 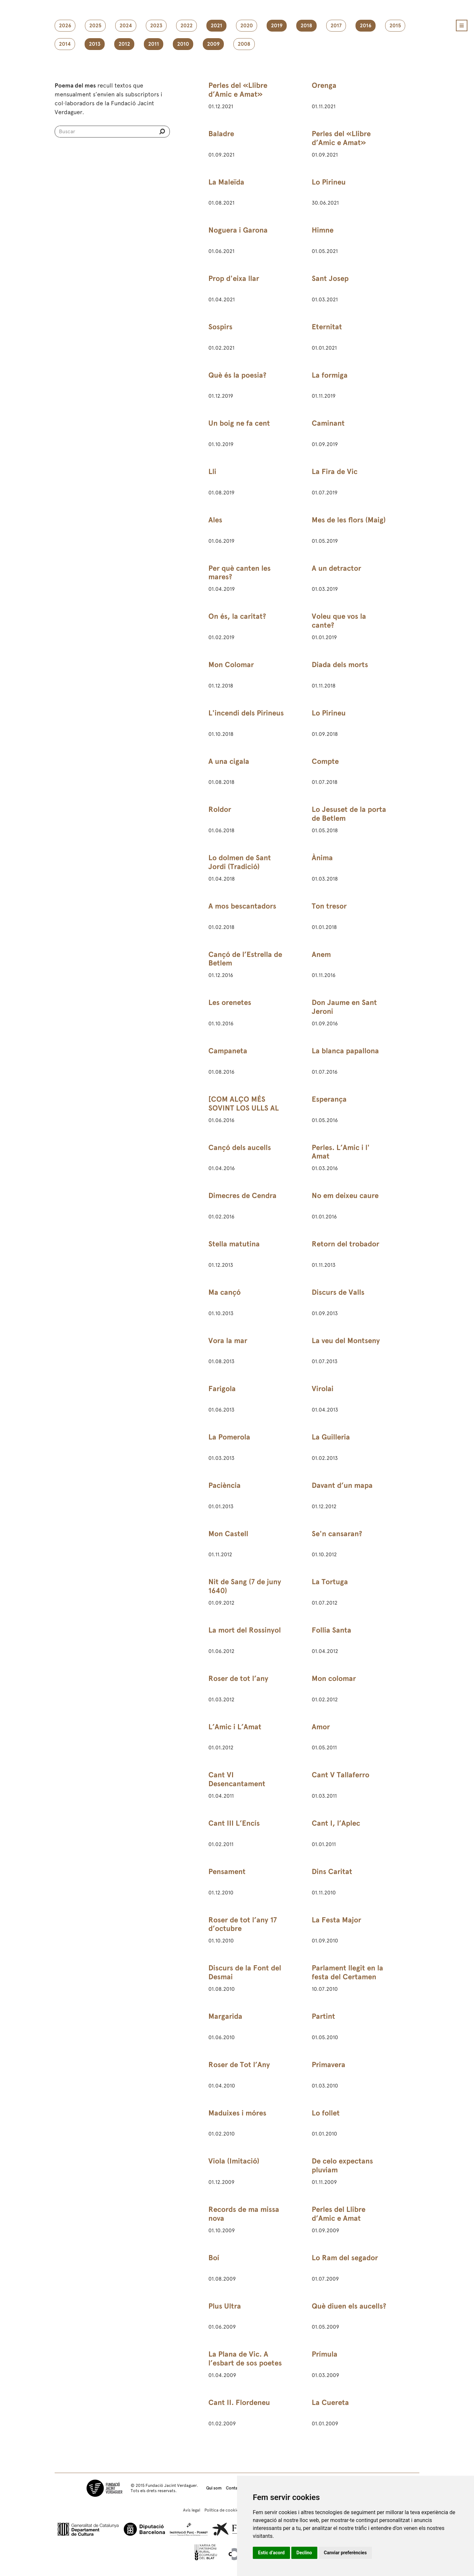 I want to click on Cançó de l’Estrella de Betlem, so click(x=245, y=959).